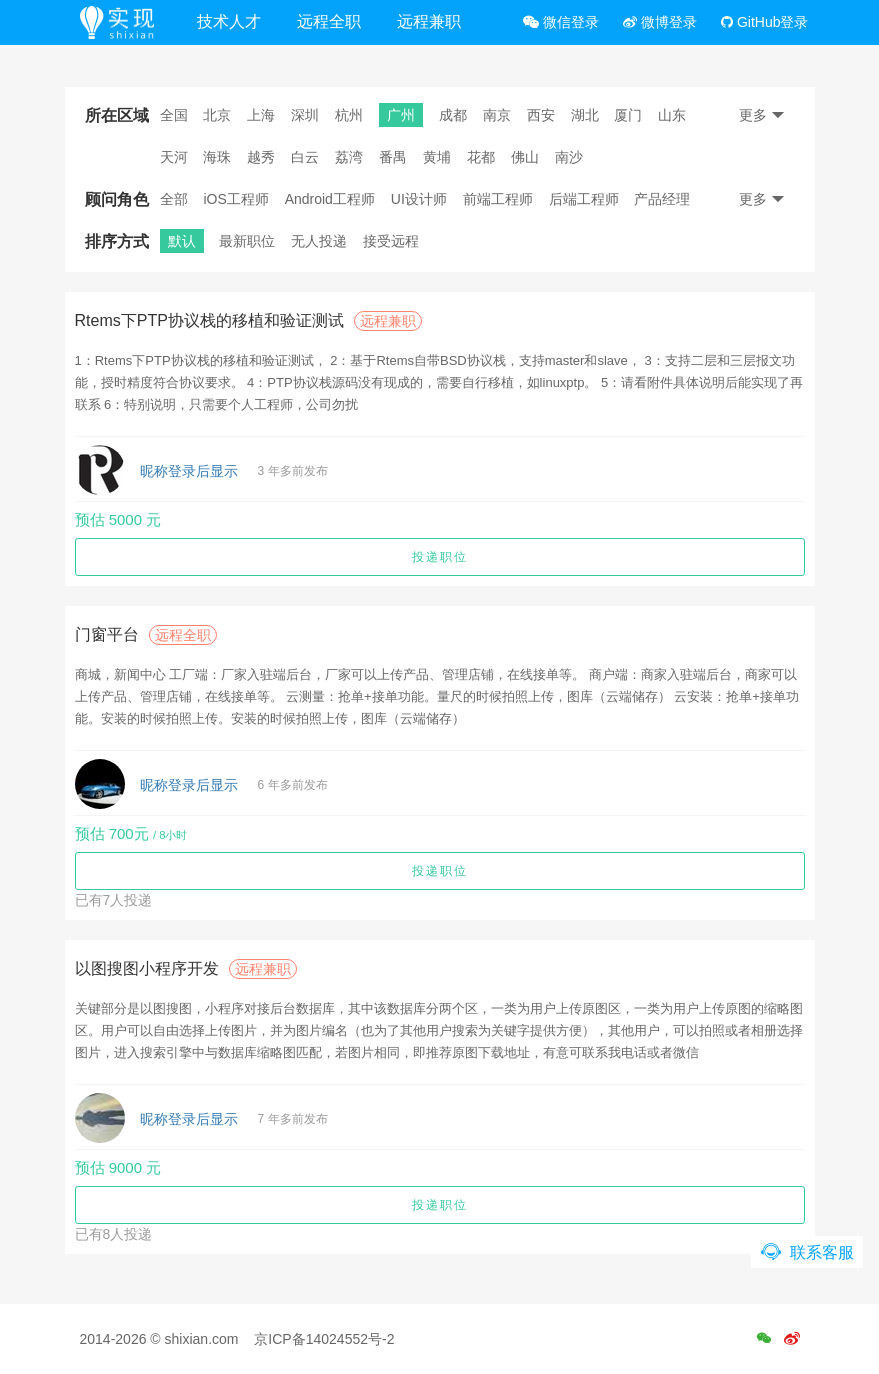  I want to click on 天河, so click(174, 157).